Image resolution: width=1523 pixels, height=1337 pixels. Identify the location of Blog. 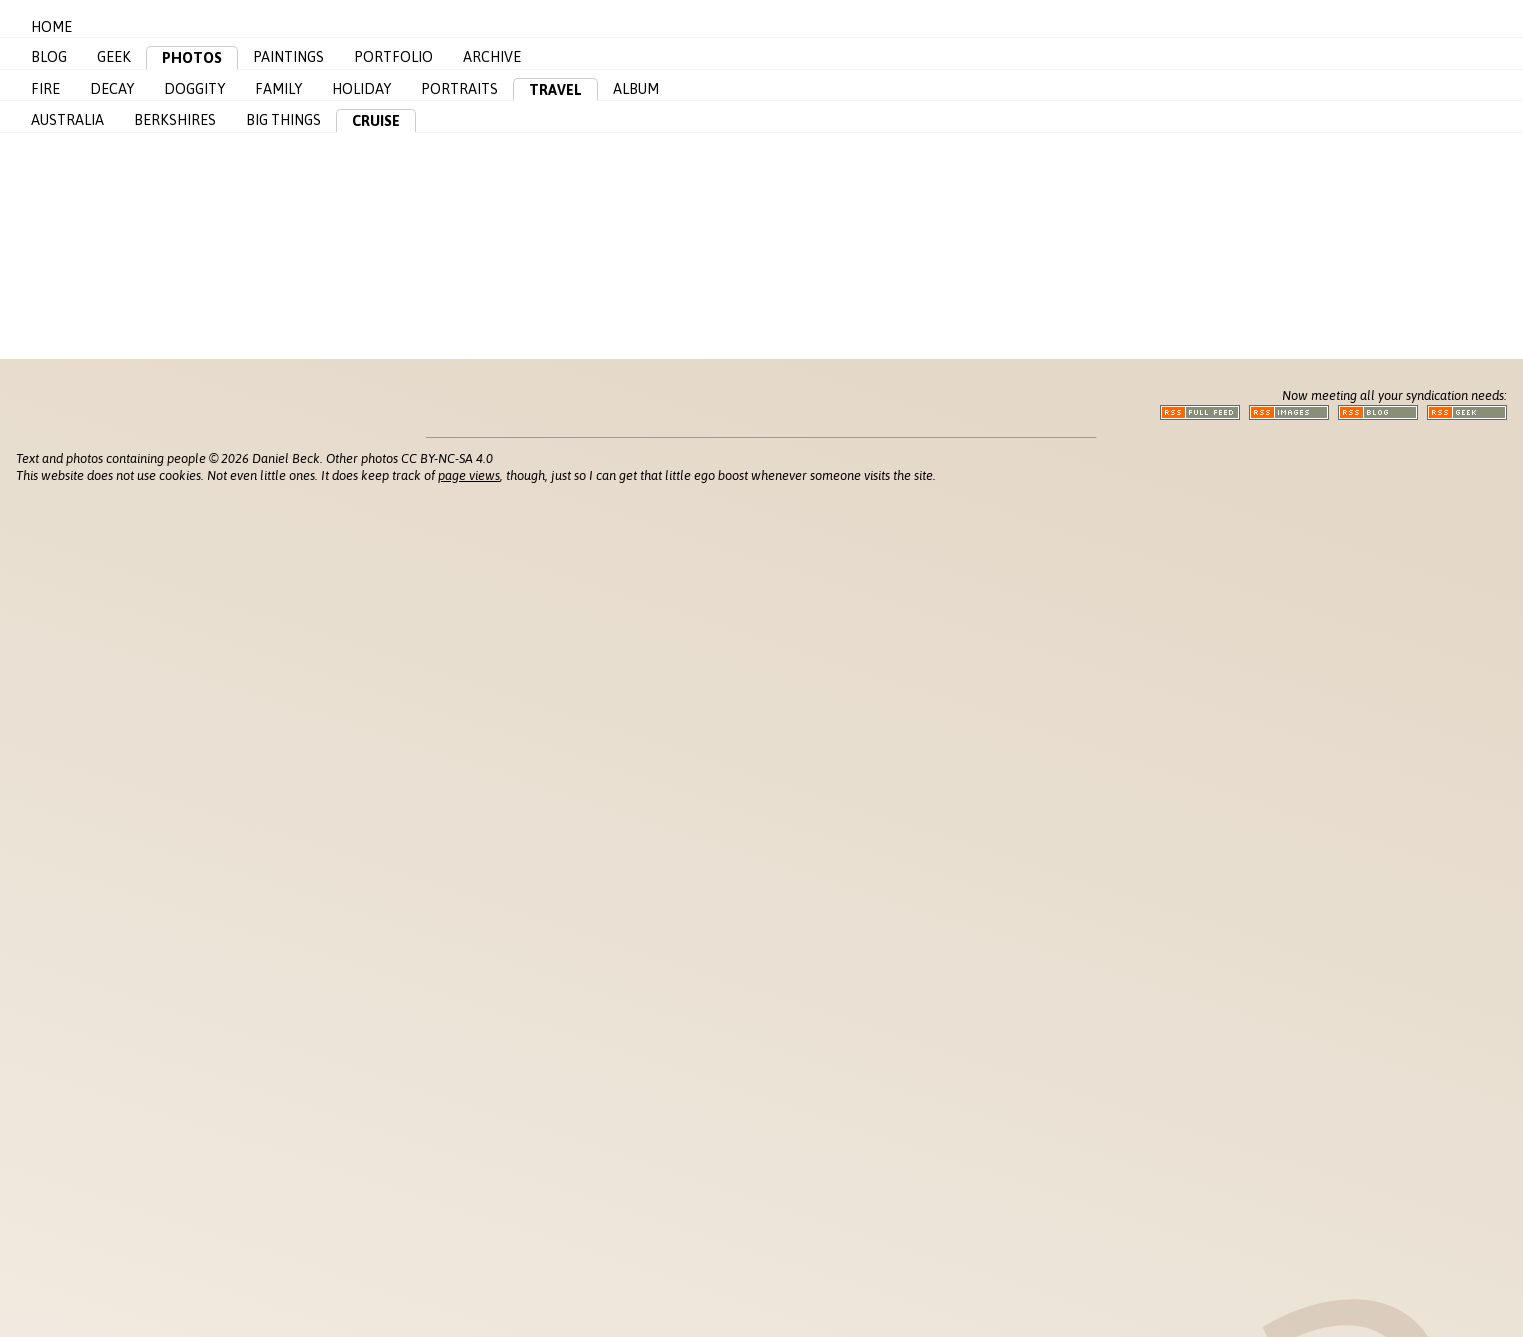
(49, 57).